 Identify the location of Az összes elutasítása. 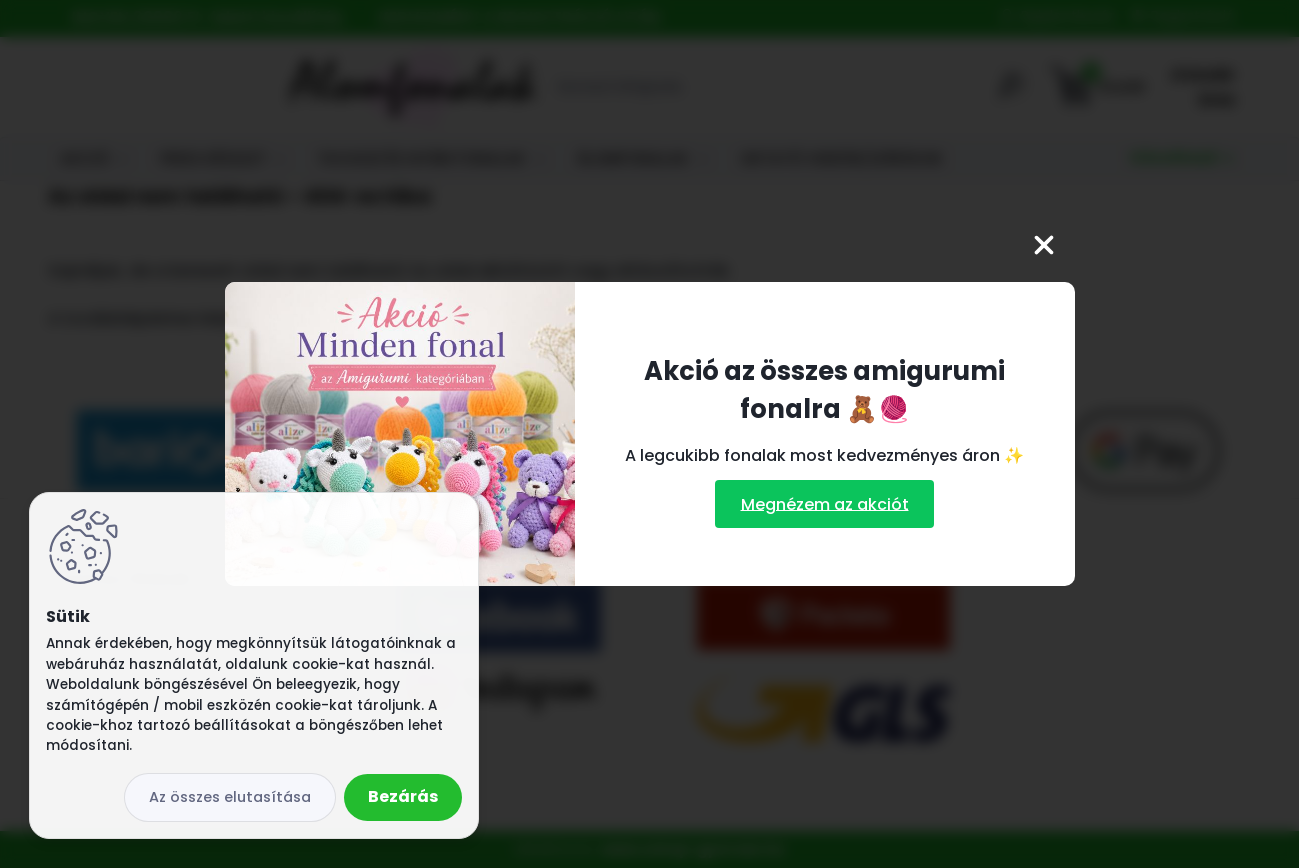
(230, 797).